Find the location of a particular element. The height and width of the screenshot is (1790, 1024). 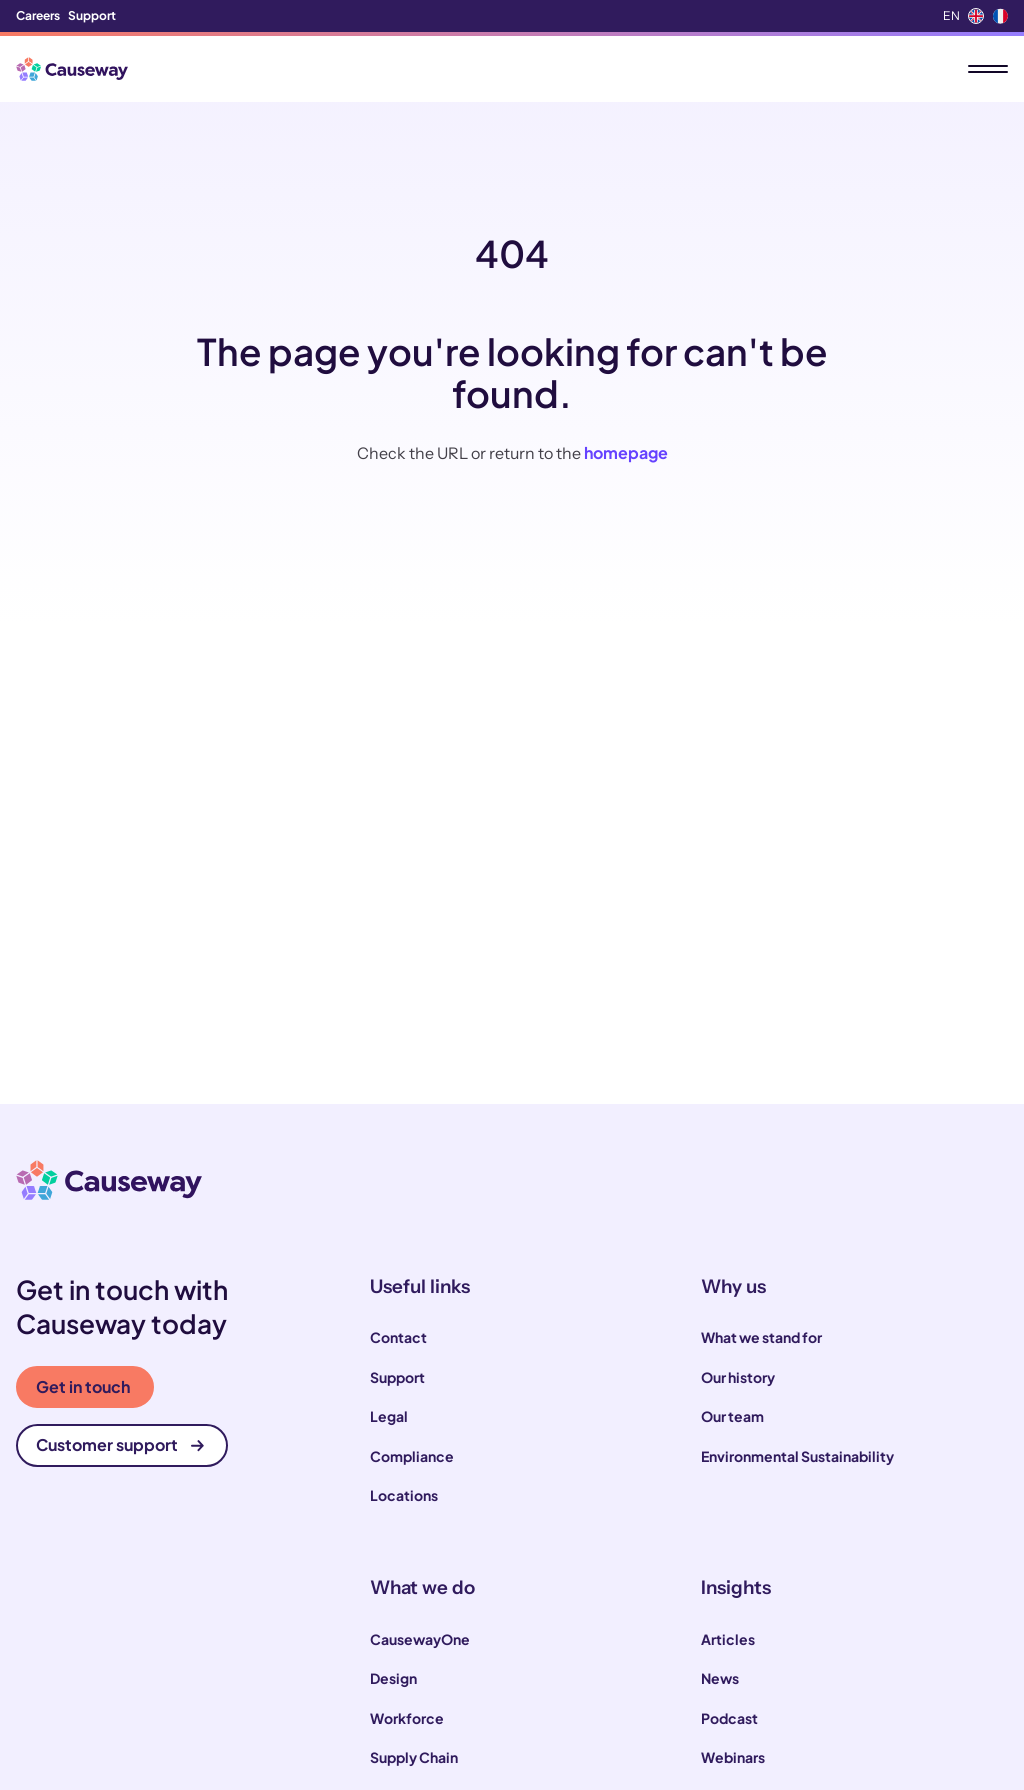

Legal [menuitem] is located at coordinates (389, 1416).